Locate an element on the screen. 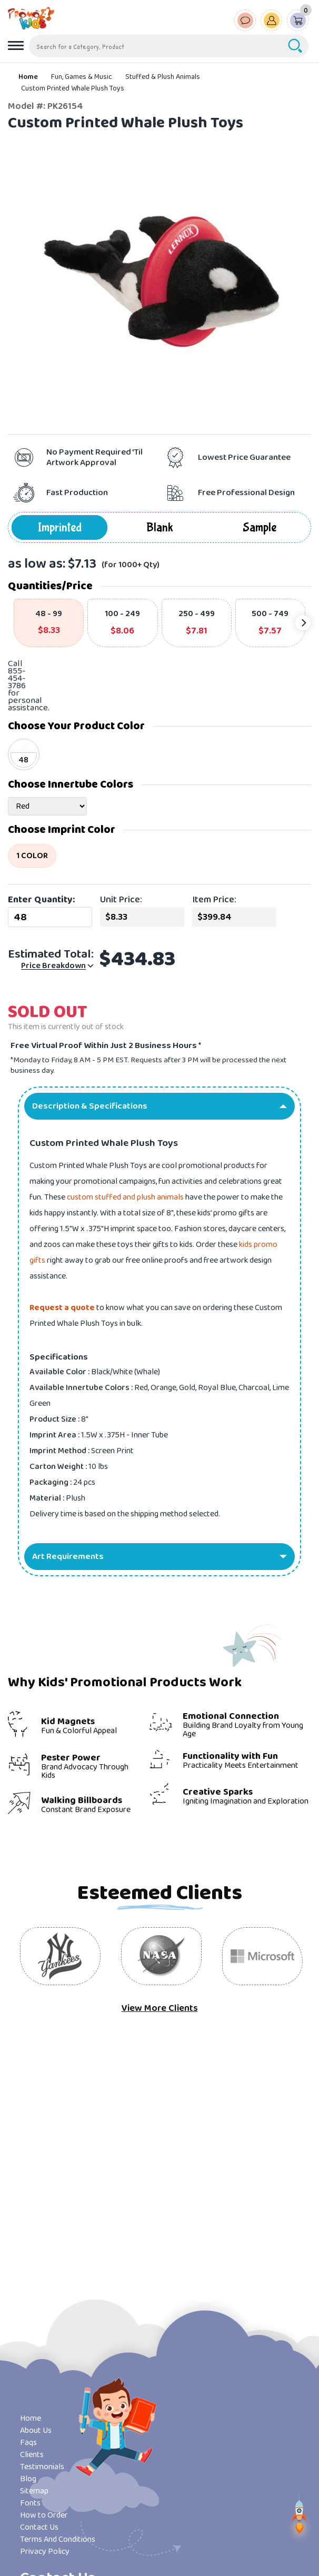 Image resolution: width=319 pixels, height=2576 pixels. Fonts is located at coordinates (30, 2503).